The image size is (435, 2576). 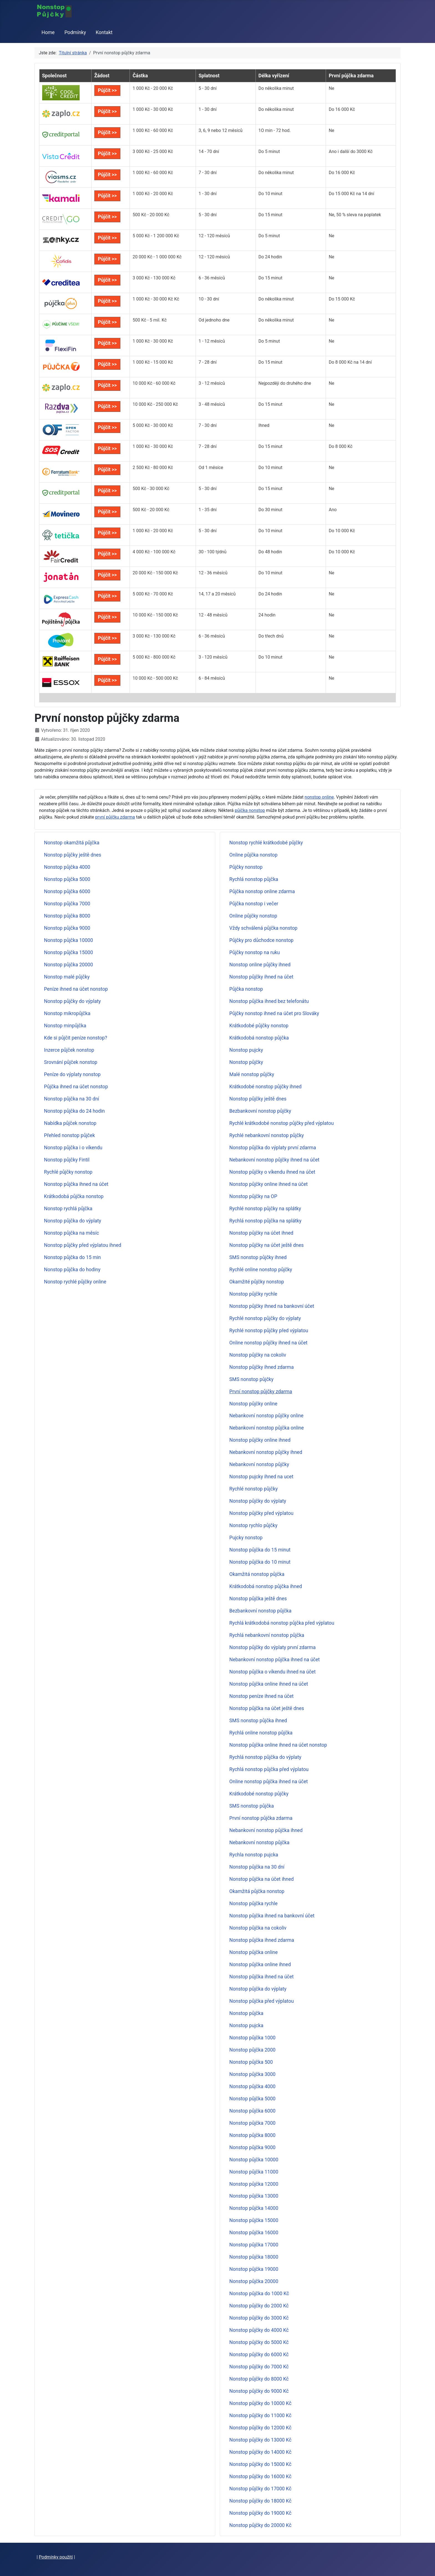 I want to click on Podmínky použití, so click(x=56, y=2557).